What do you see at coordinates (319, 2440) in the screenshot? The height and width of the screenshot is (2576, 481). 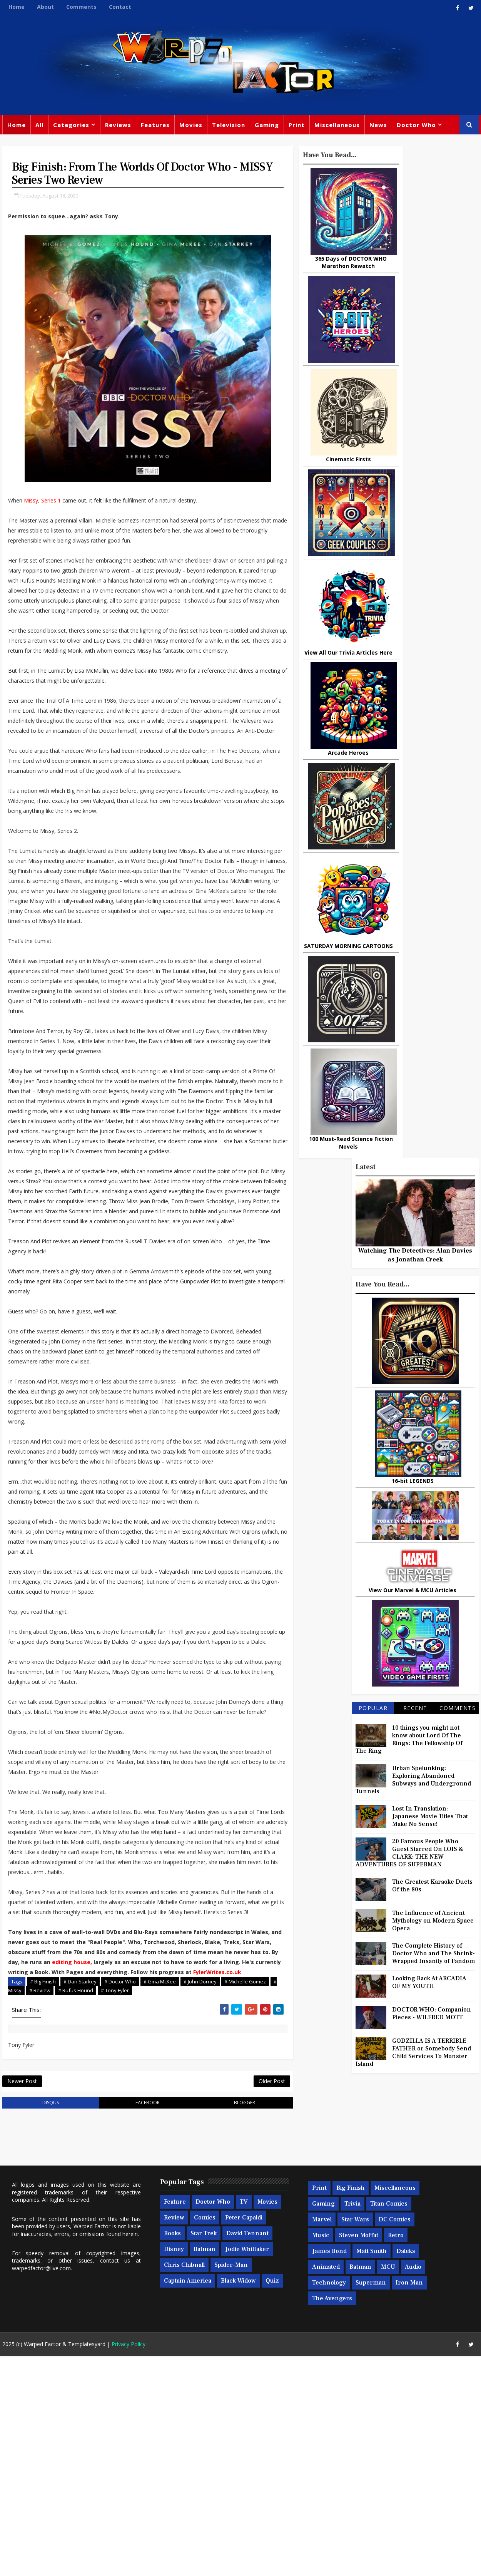 I see `Marvel` at bounding box center [319, 2440].